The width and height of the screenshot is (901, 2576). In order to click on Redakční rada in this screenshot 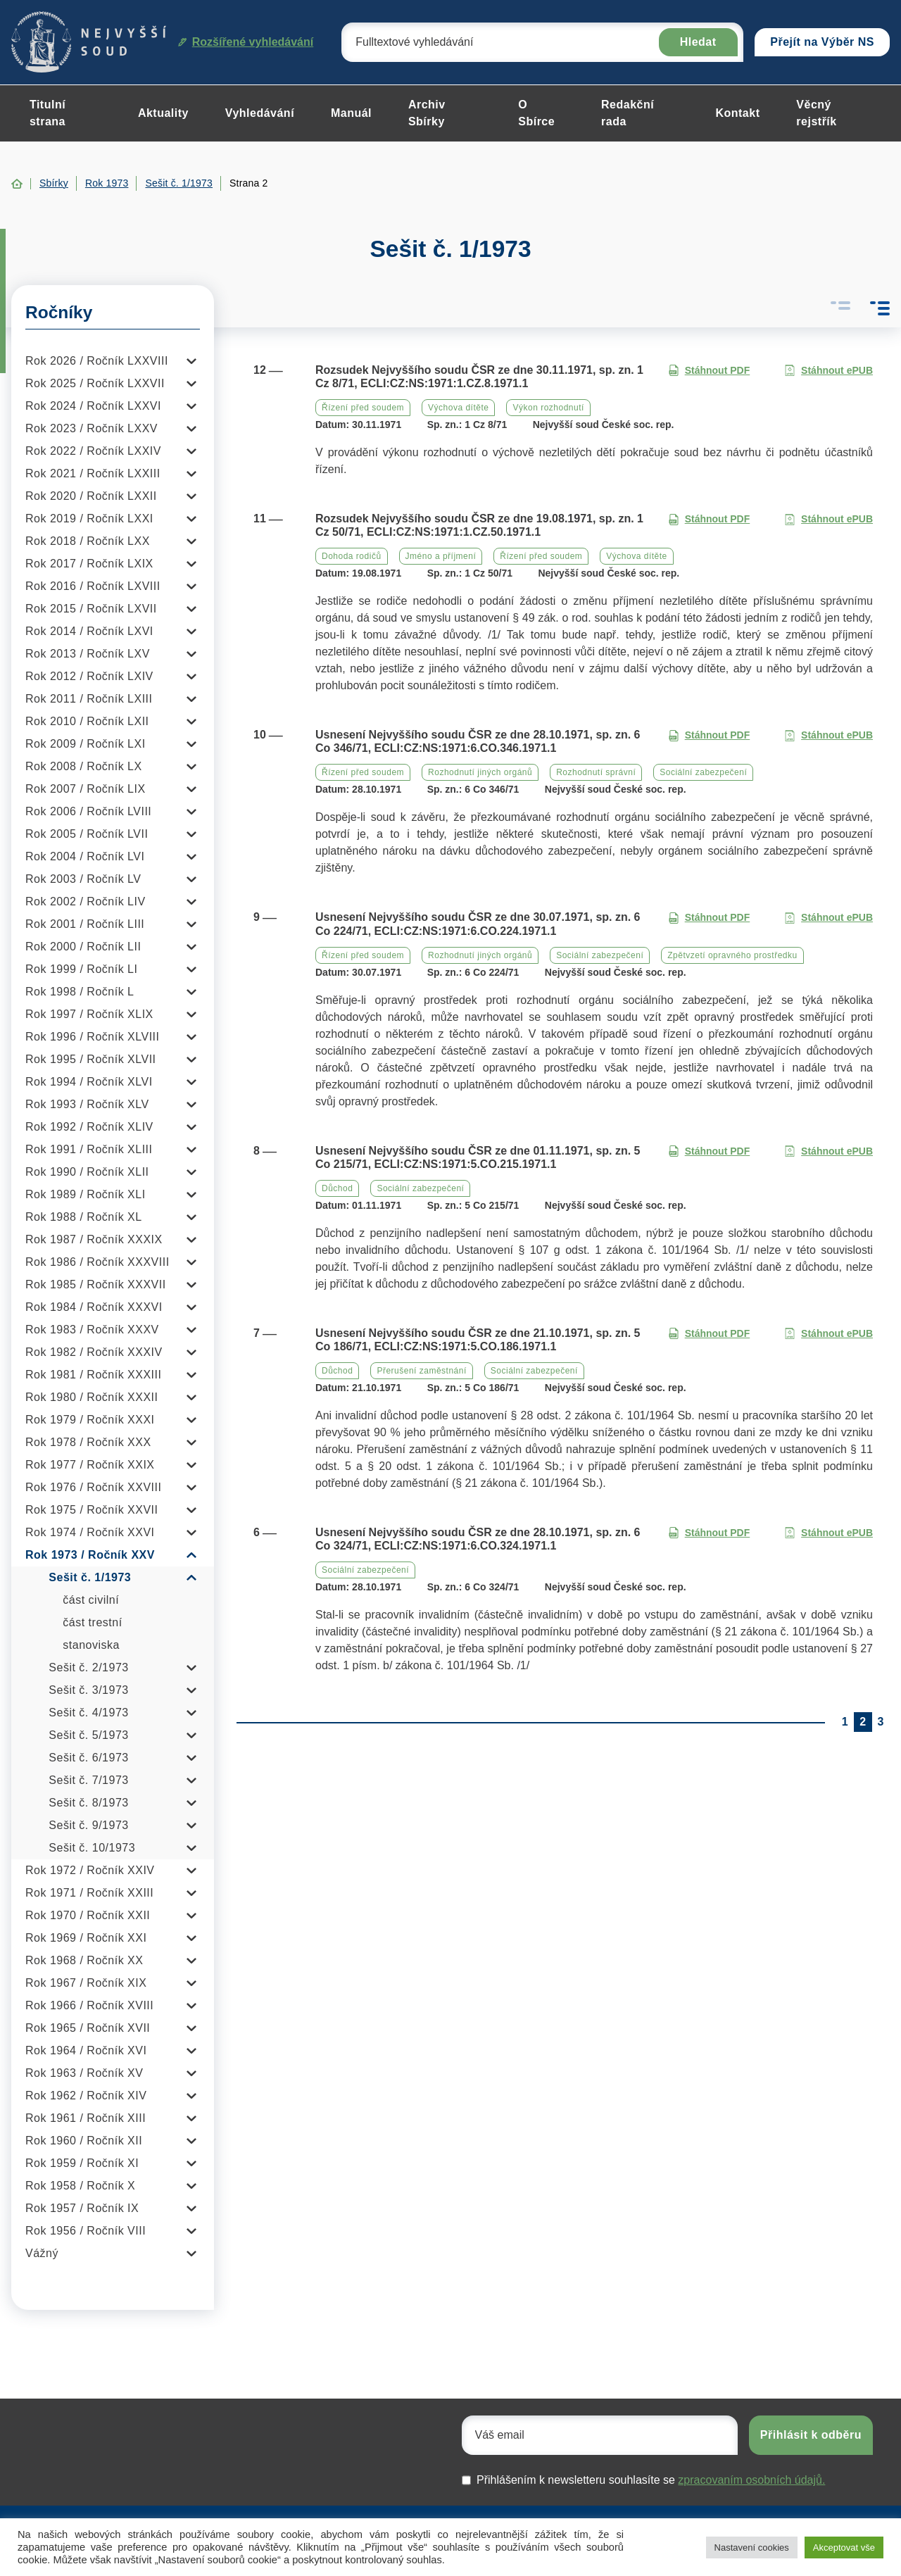, I will do `click(627, 113)`.